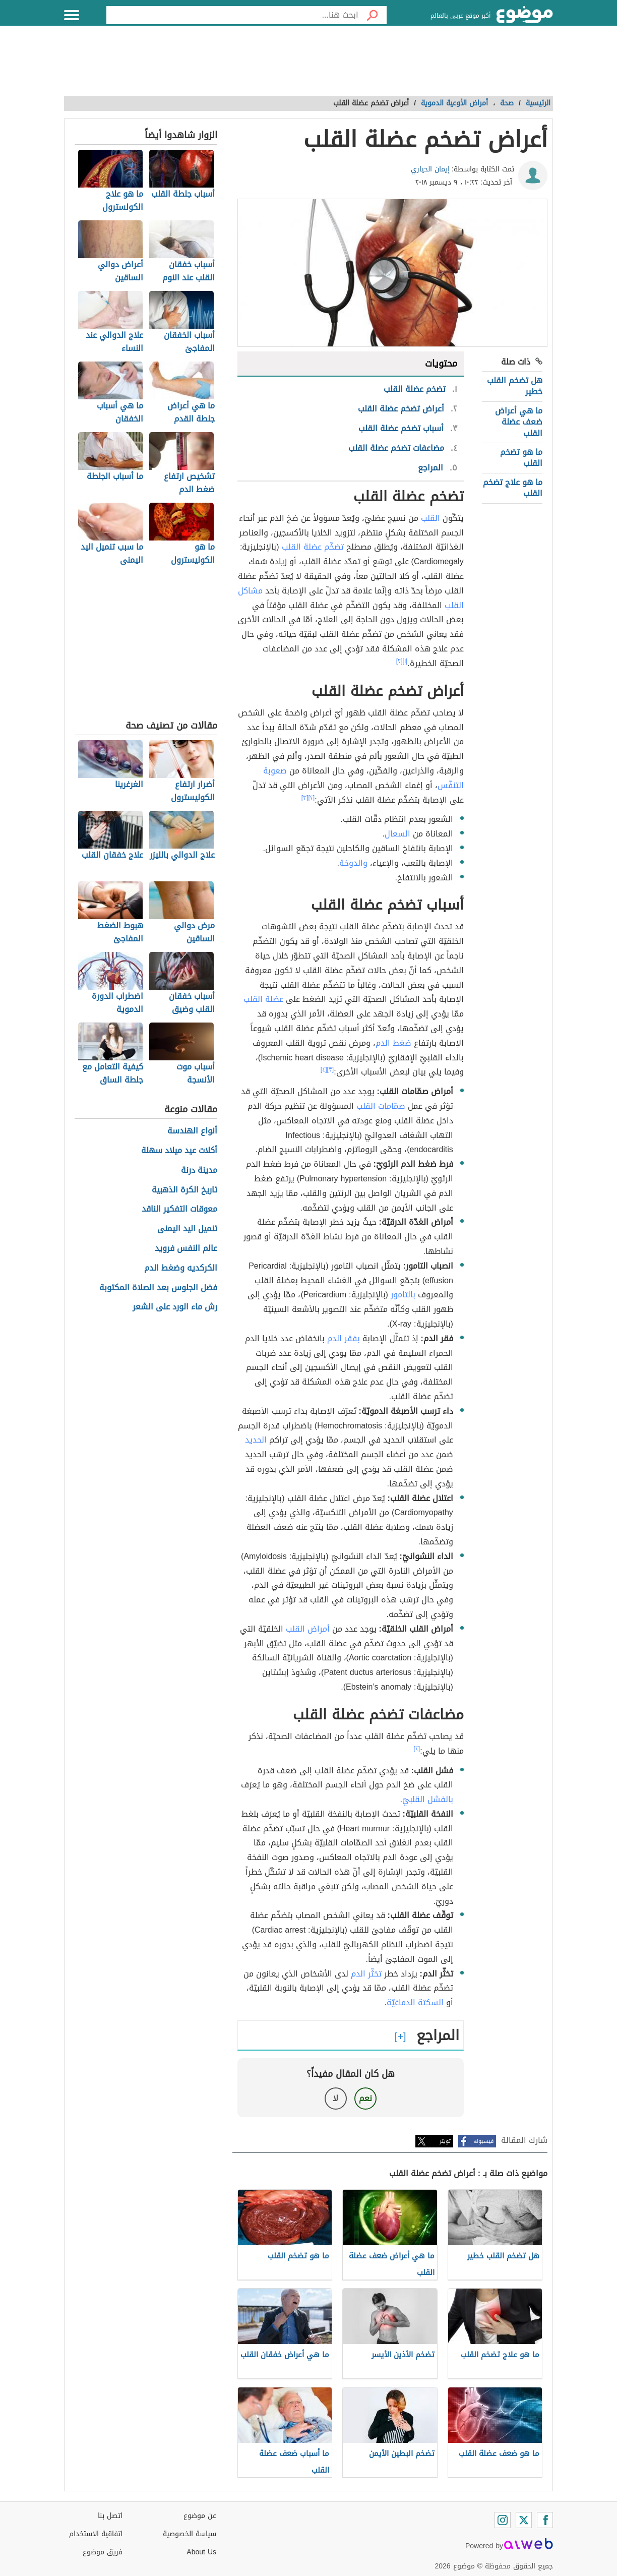 Image resolution: width=617 pixels, height=2576 pixels. Describe the element at coordinates (263, 999) in the screenshot. I see `عضلة القلب` at that location.